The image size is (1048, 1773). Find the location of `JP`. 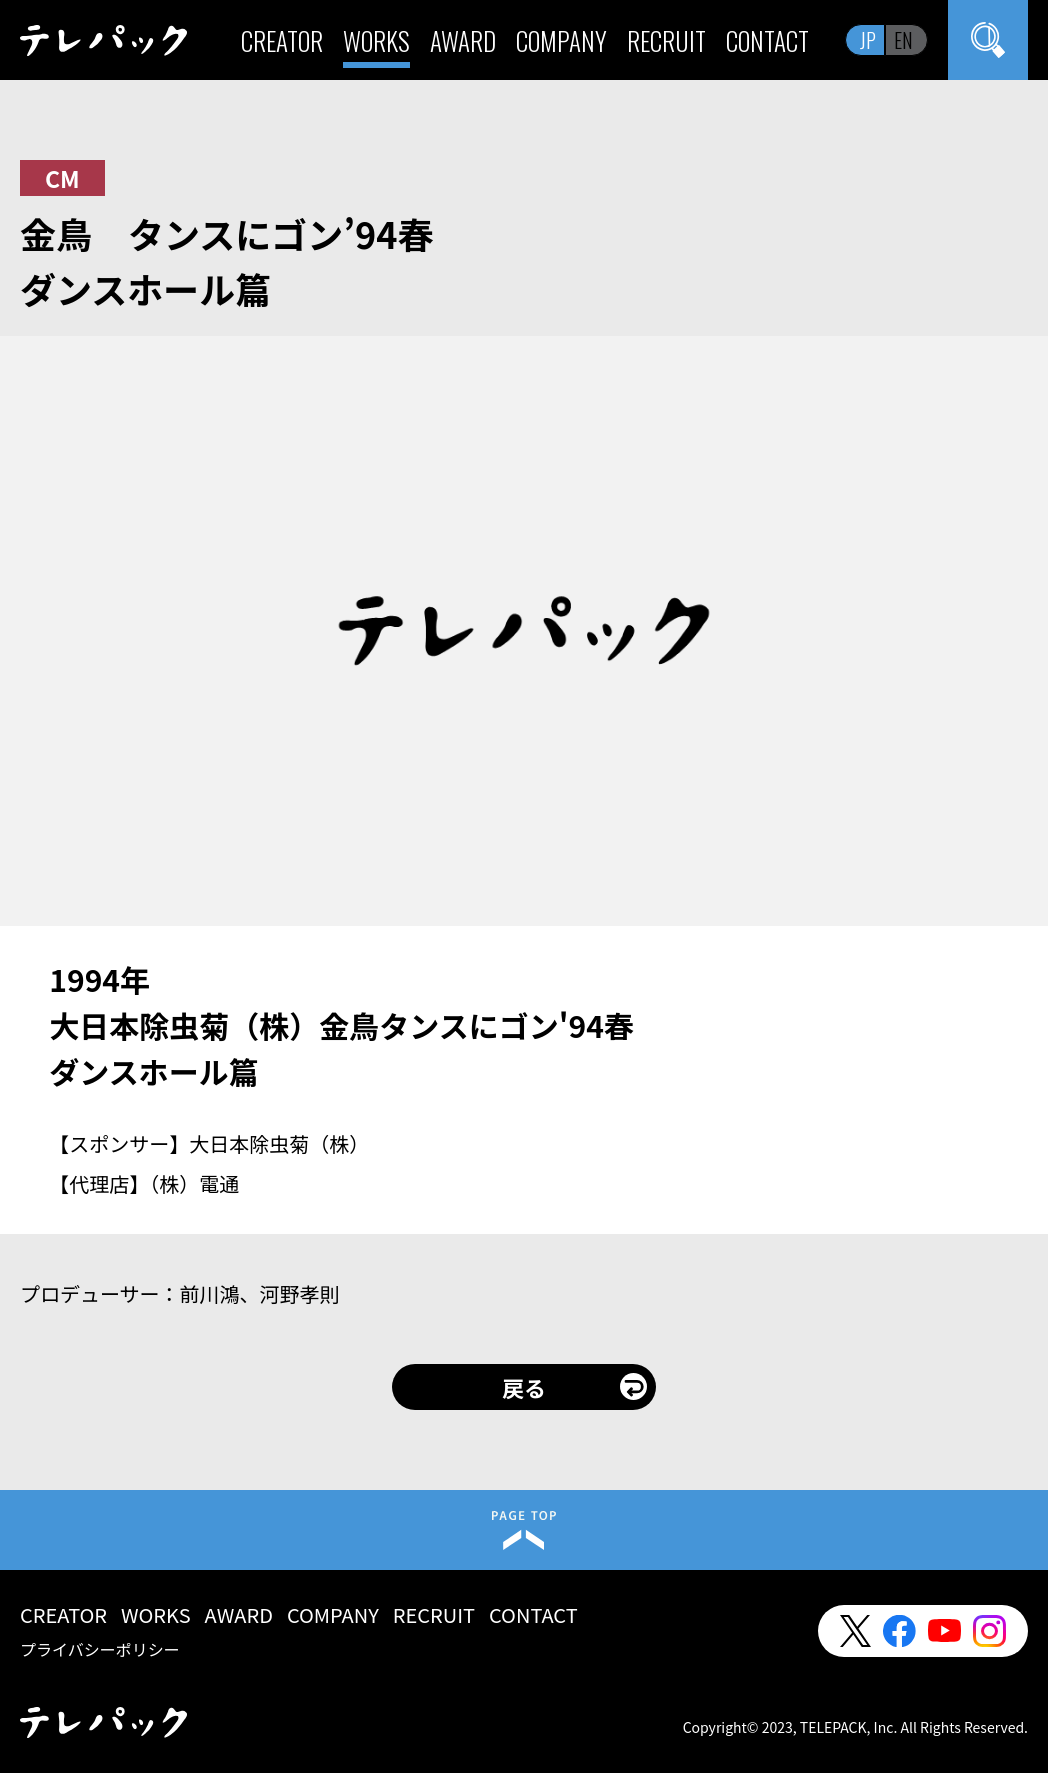

JP is located at coordinates (868, 40).